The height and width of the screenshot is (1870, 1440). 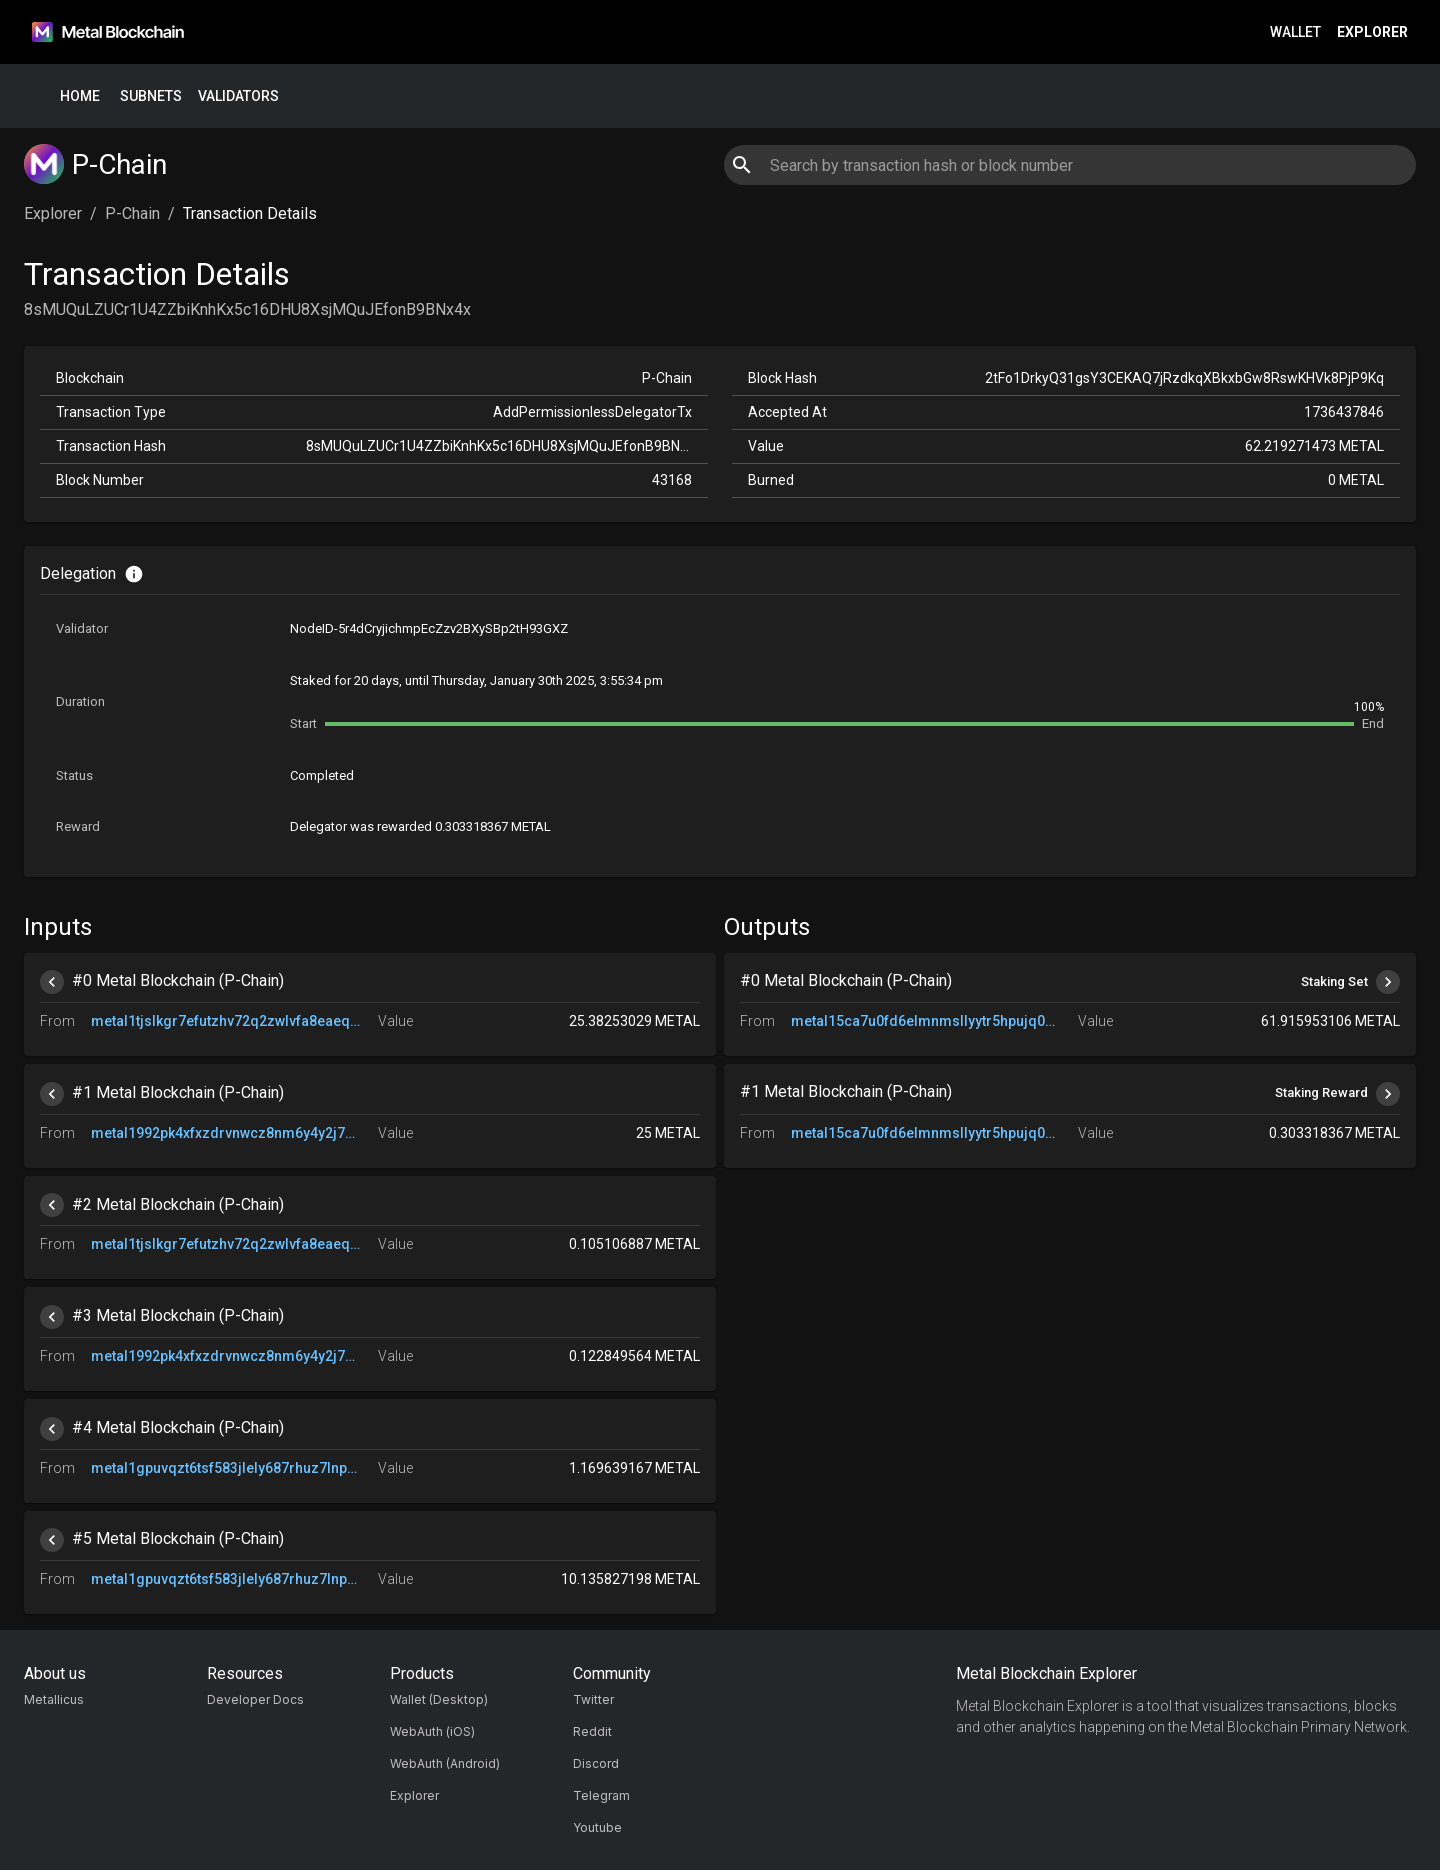 What do you see at coordinates (1069, 165) in the screenshot?
I see `[combobox]` at bounding box center [1069, 165].